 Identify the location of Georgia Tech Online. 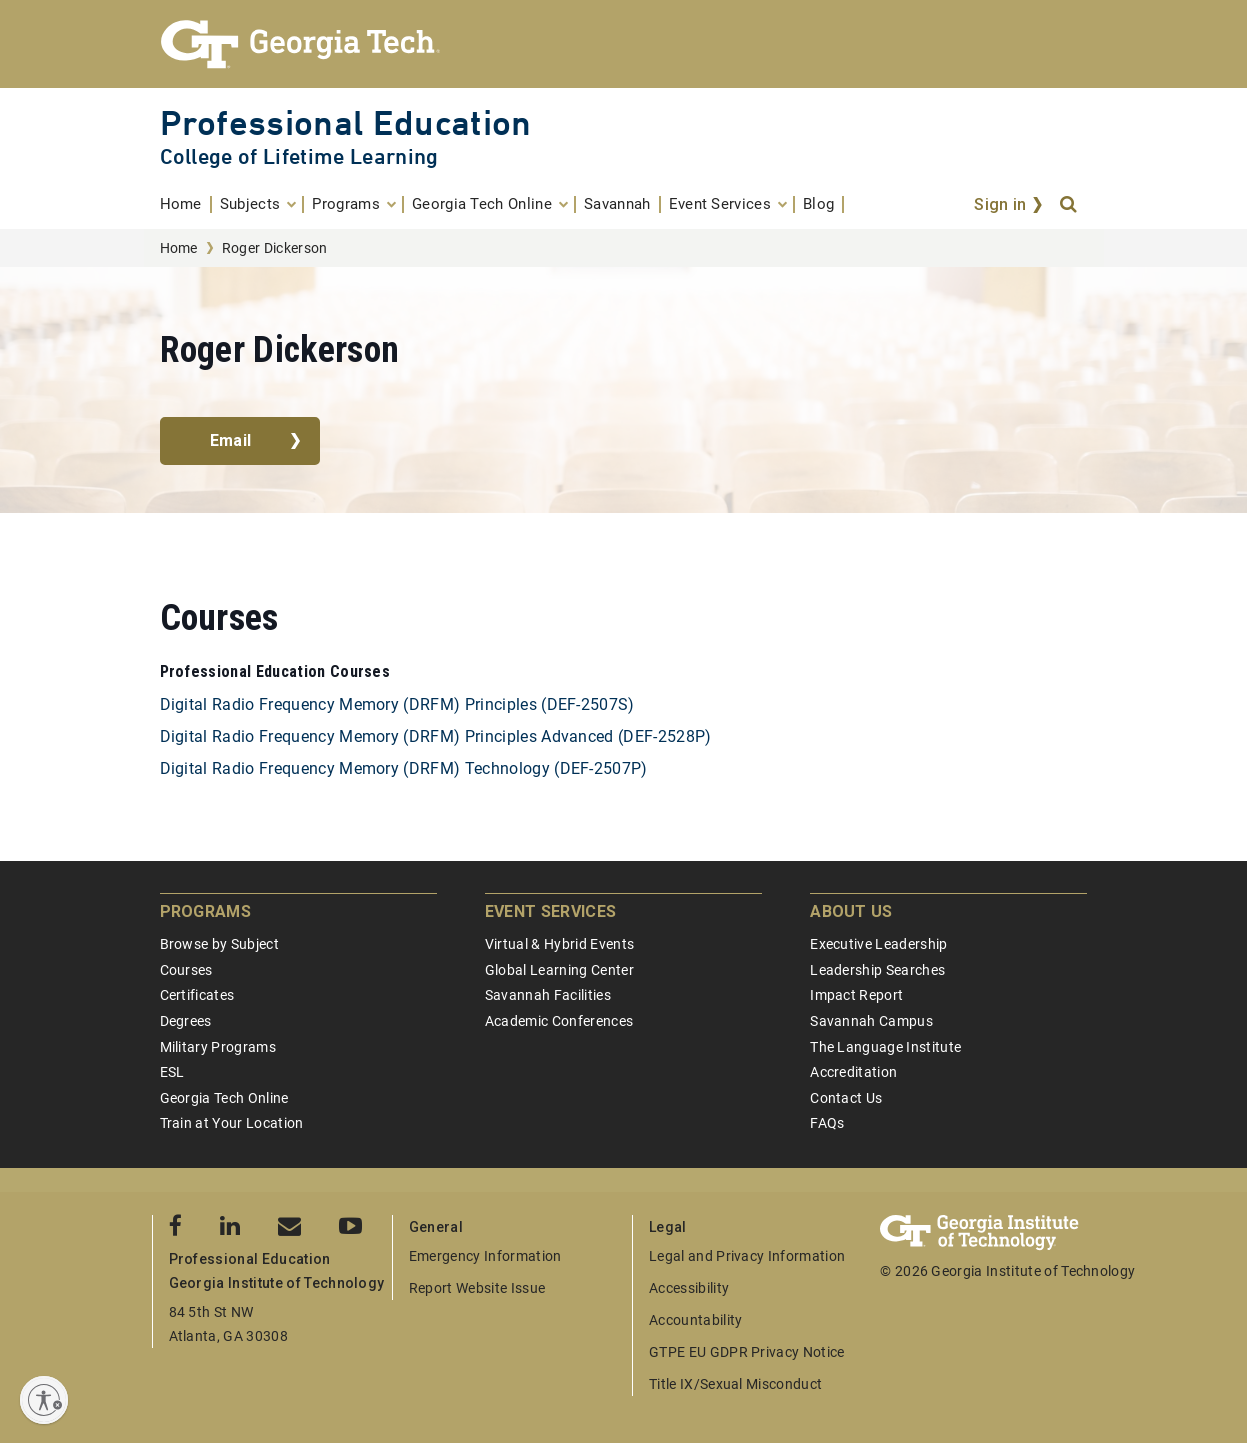
(224, 1098).